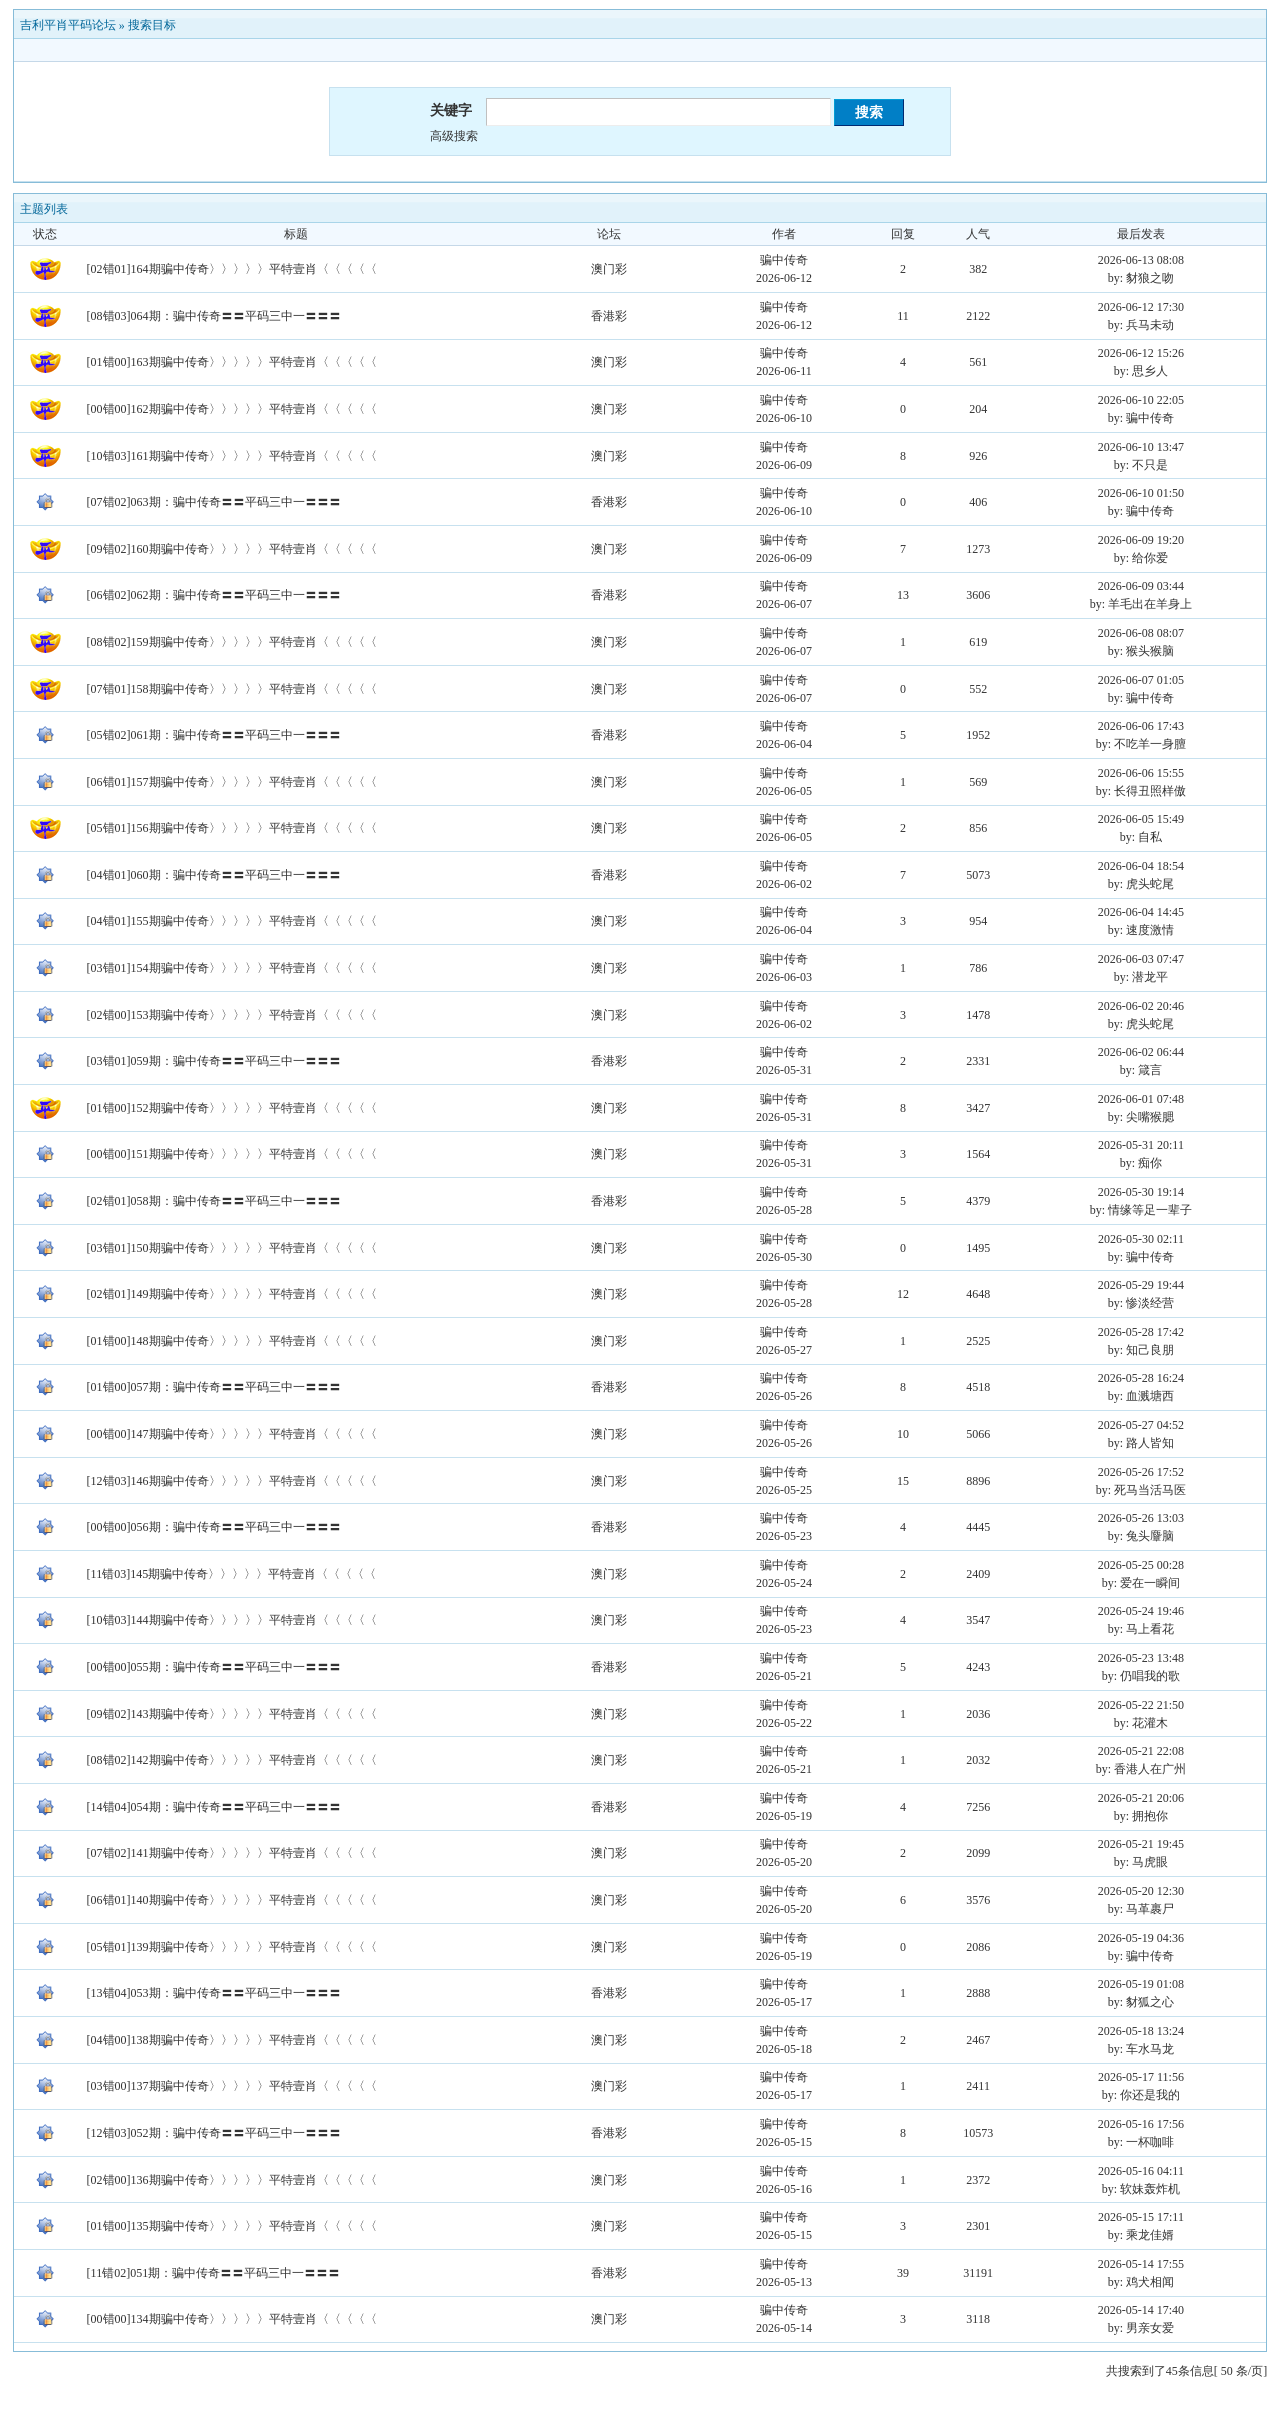 The image size is (1280, 2434). Describe the element at coordinates (1141, 1798) in the screenshot. I see `2026-05-21 20:06` at that location.